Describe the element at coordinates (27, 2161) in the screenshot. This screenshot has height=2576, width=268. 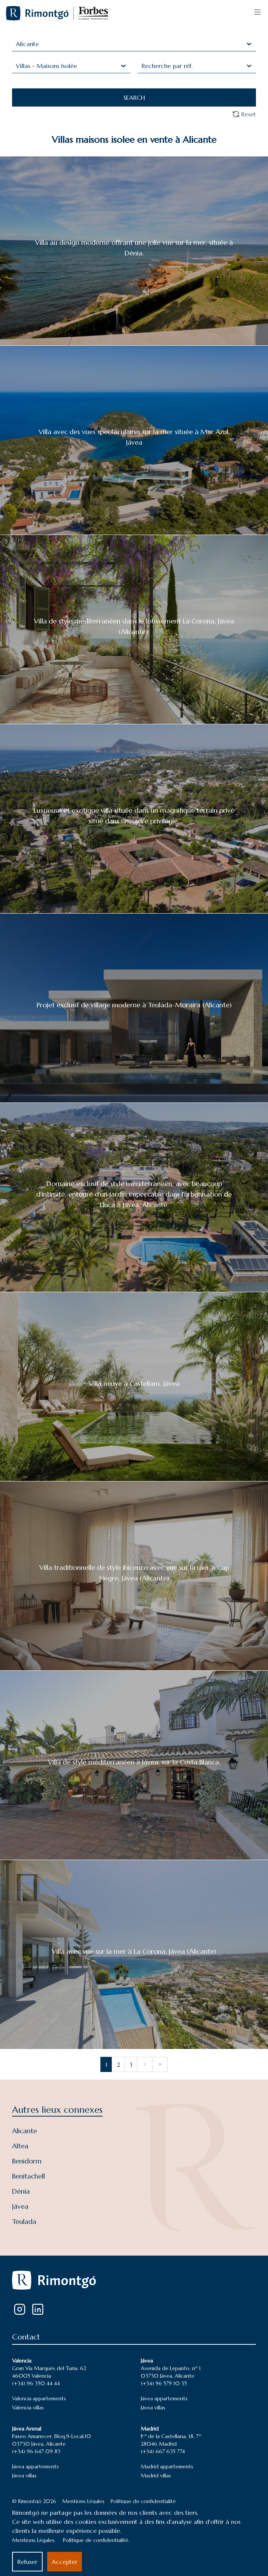
I see `Benidorm` at that location.